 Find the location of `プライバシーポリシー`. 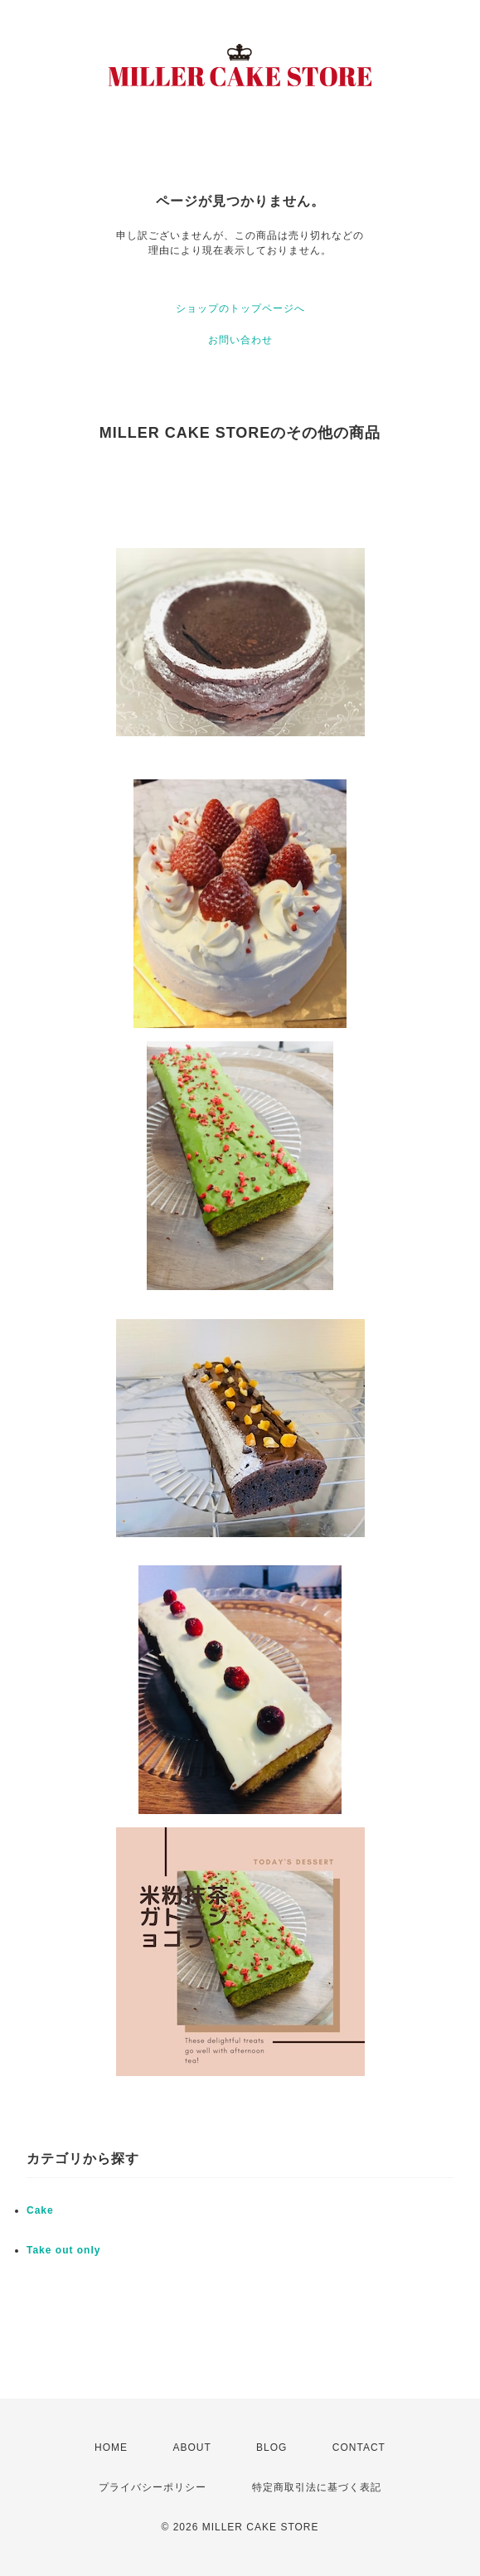

プライバシーポリシー is located at coordinates (152, 2487).